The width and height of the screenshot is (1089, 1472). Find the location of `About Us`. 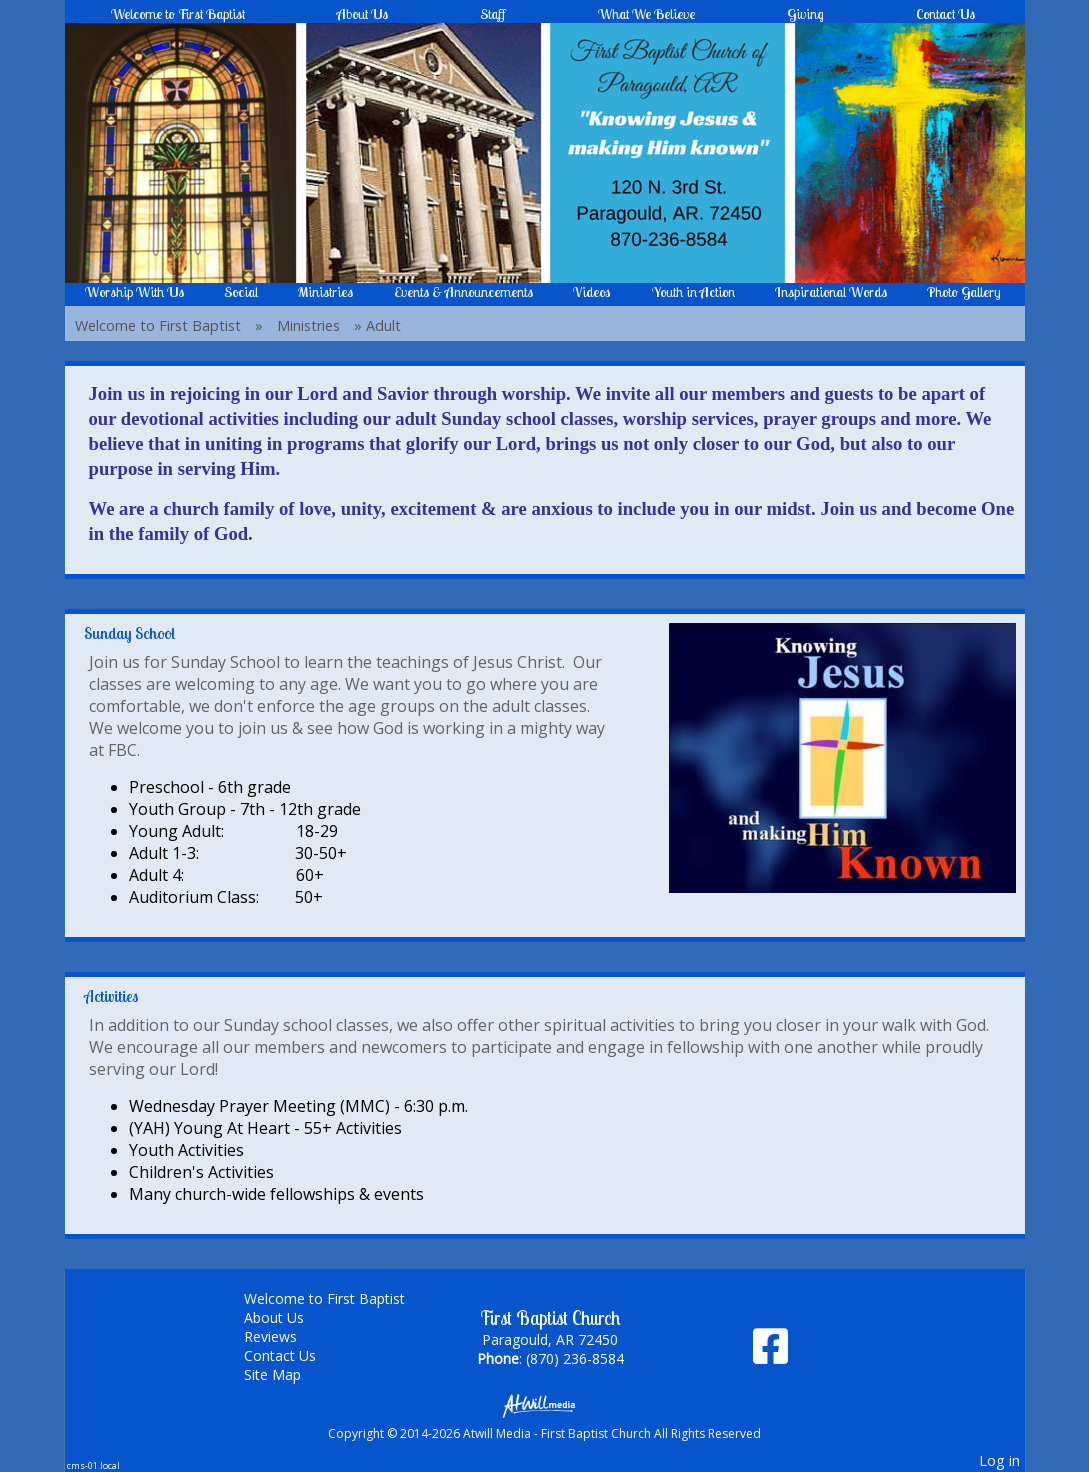

About Us is located at coordinates (362, 14).